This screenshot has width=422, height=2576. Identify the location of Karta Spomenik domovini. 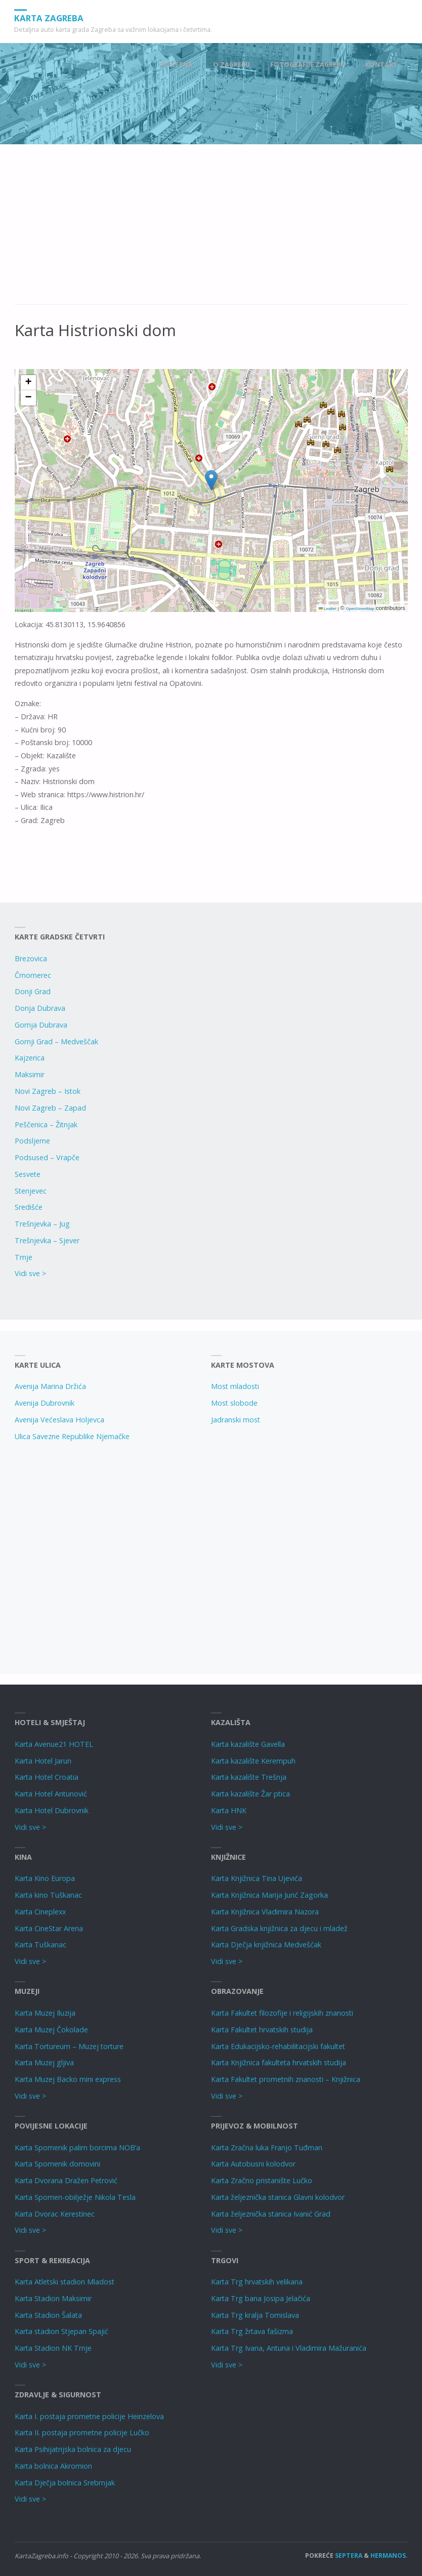
(57, 2164).